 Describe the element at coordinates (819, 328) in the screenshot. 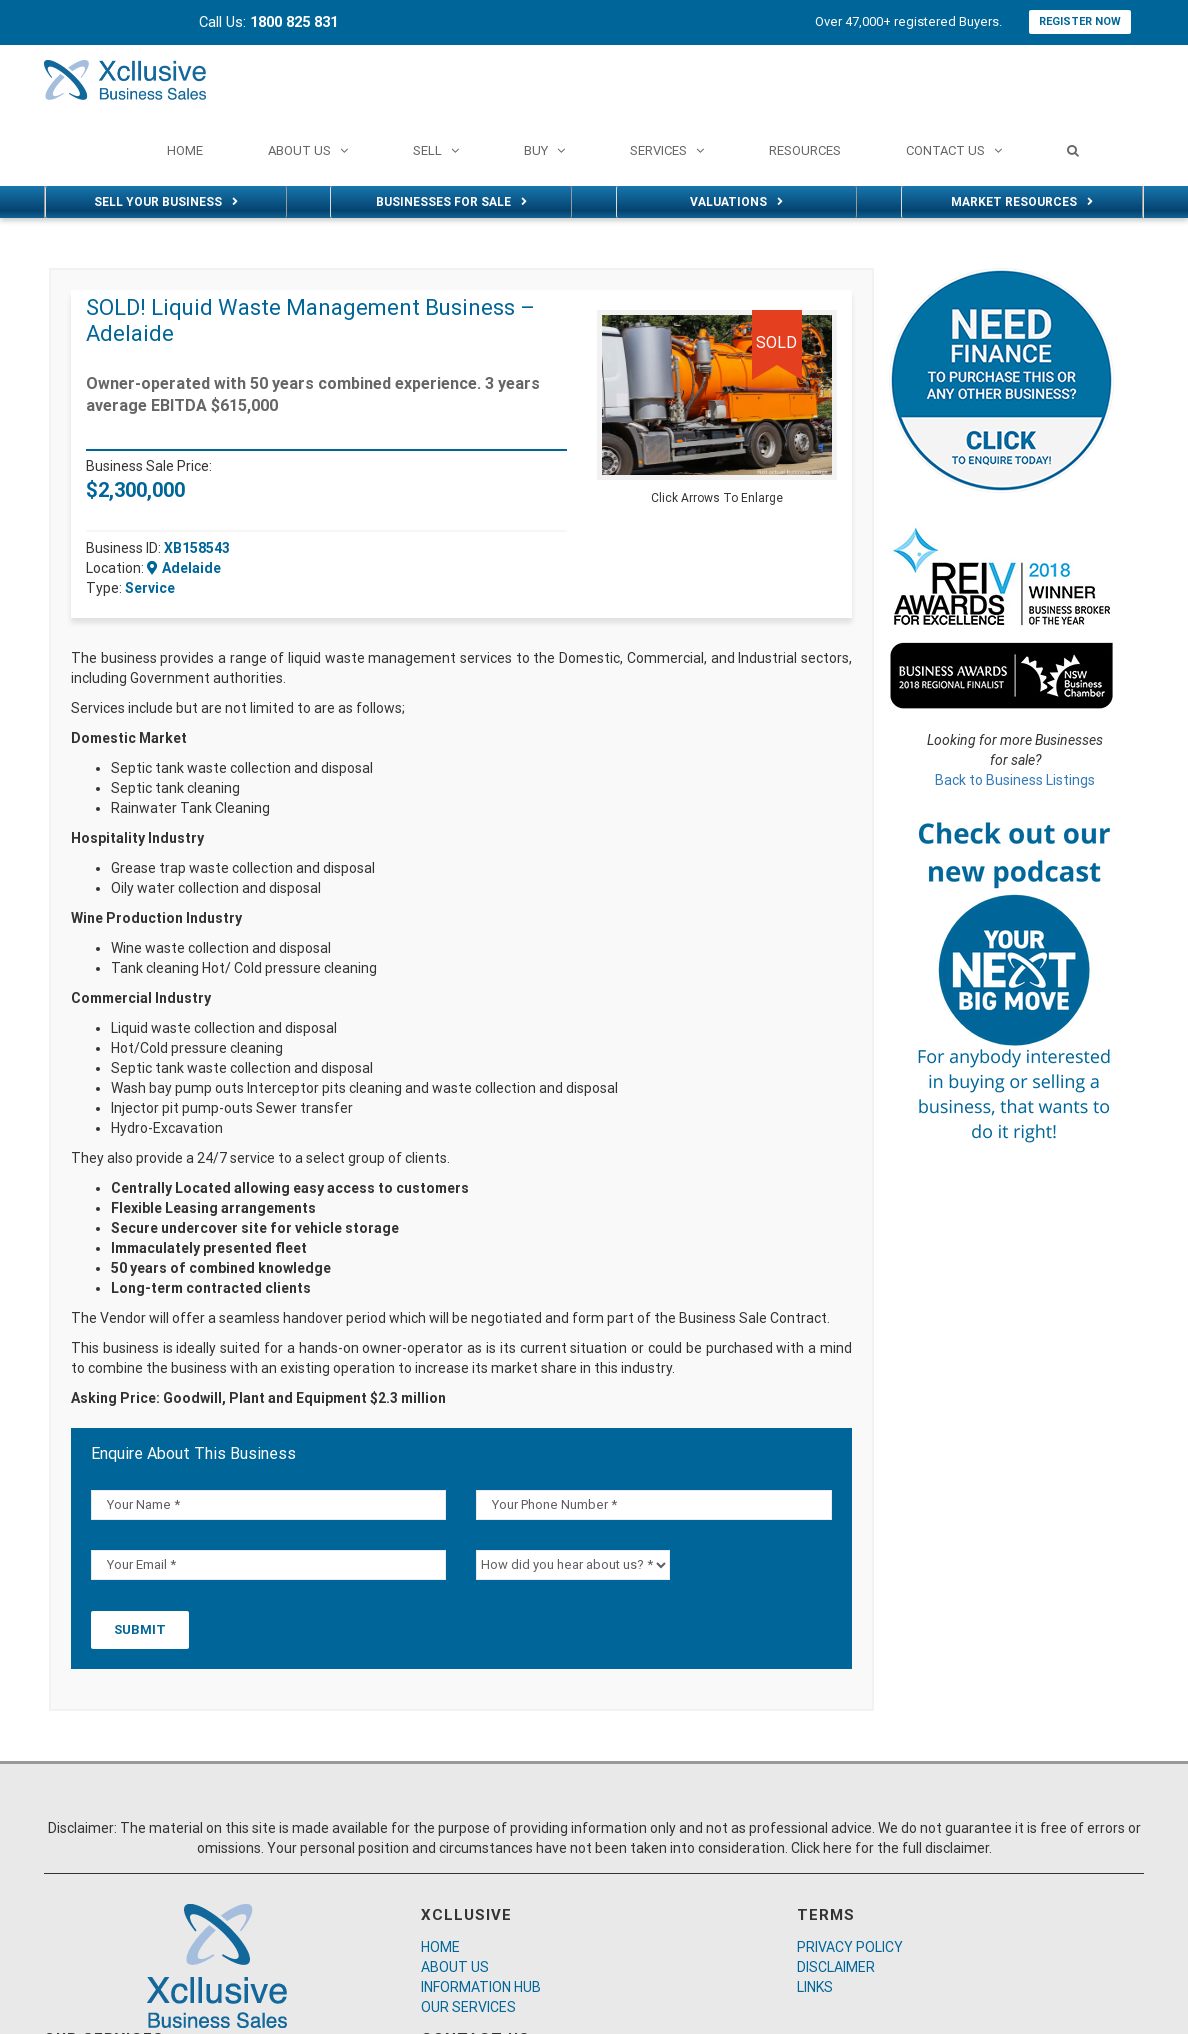

I see `[button]` at that location.